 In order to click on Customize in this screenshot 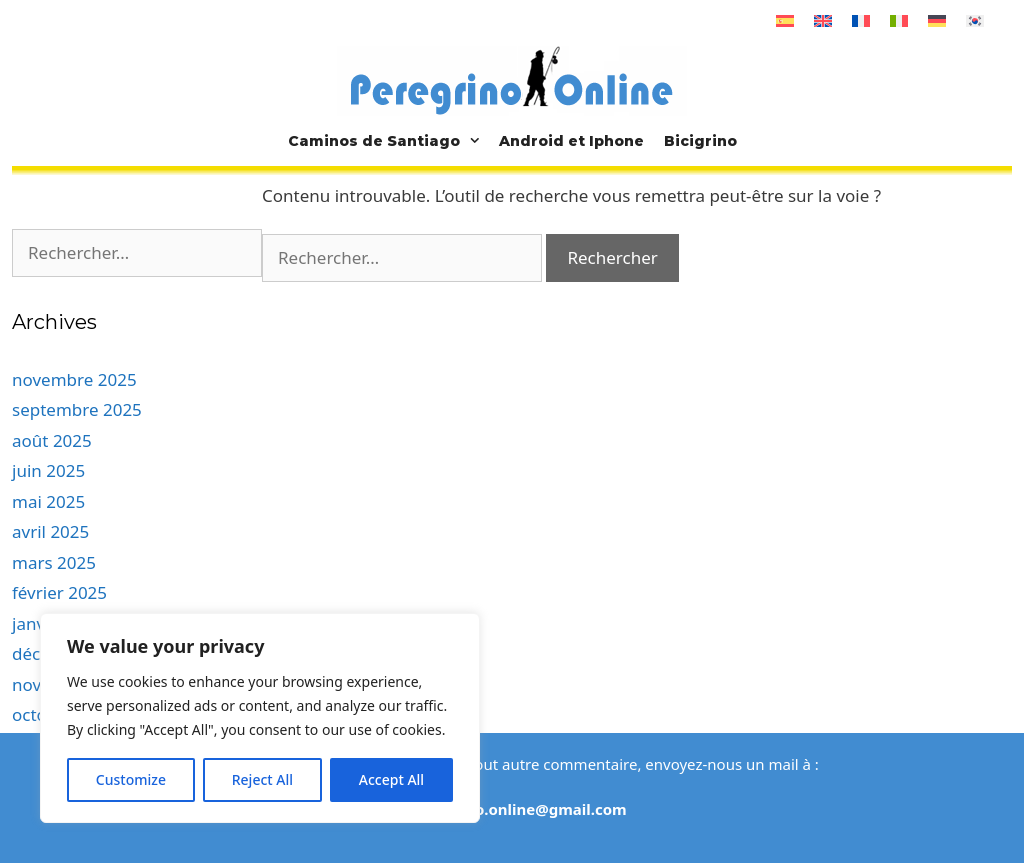, I will do `click(131, 779)`.